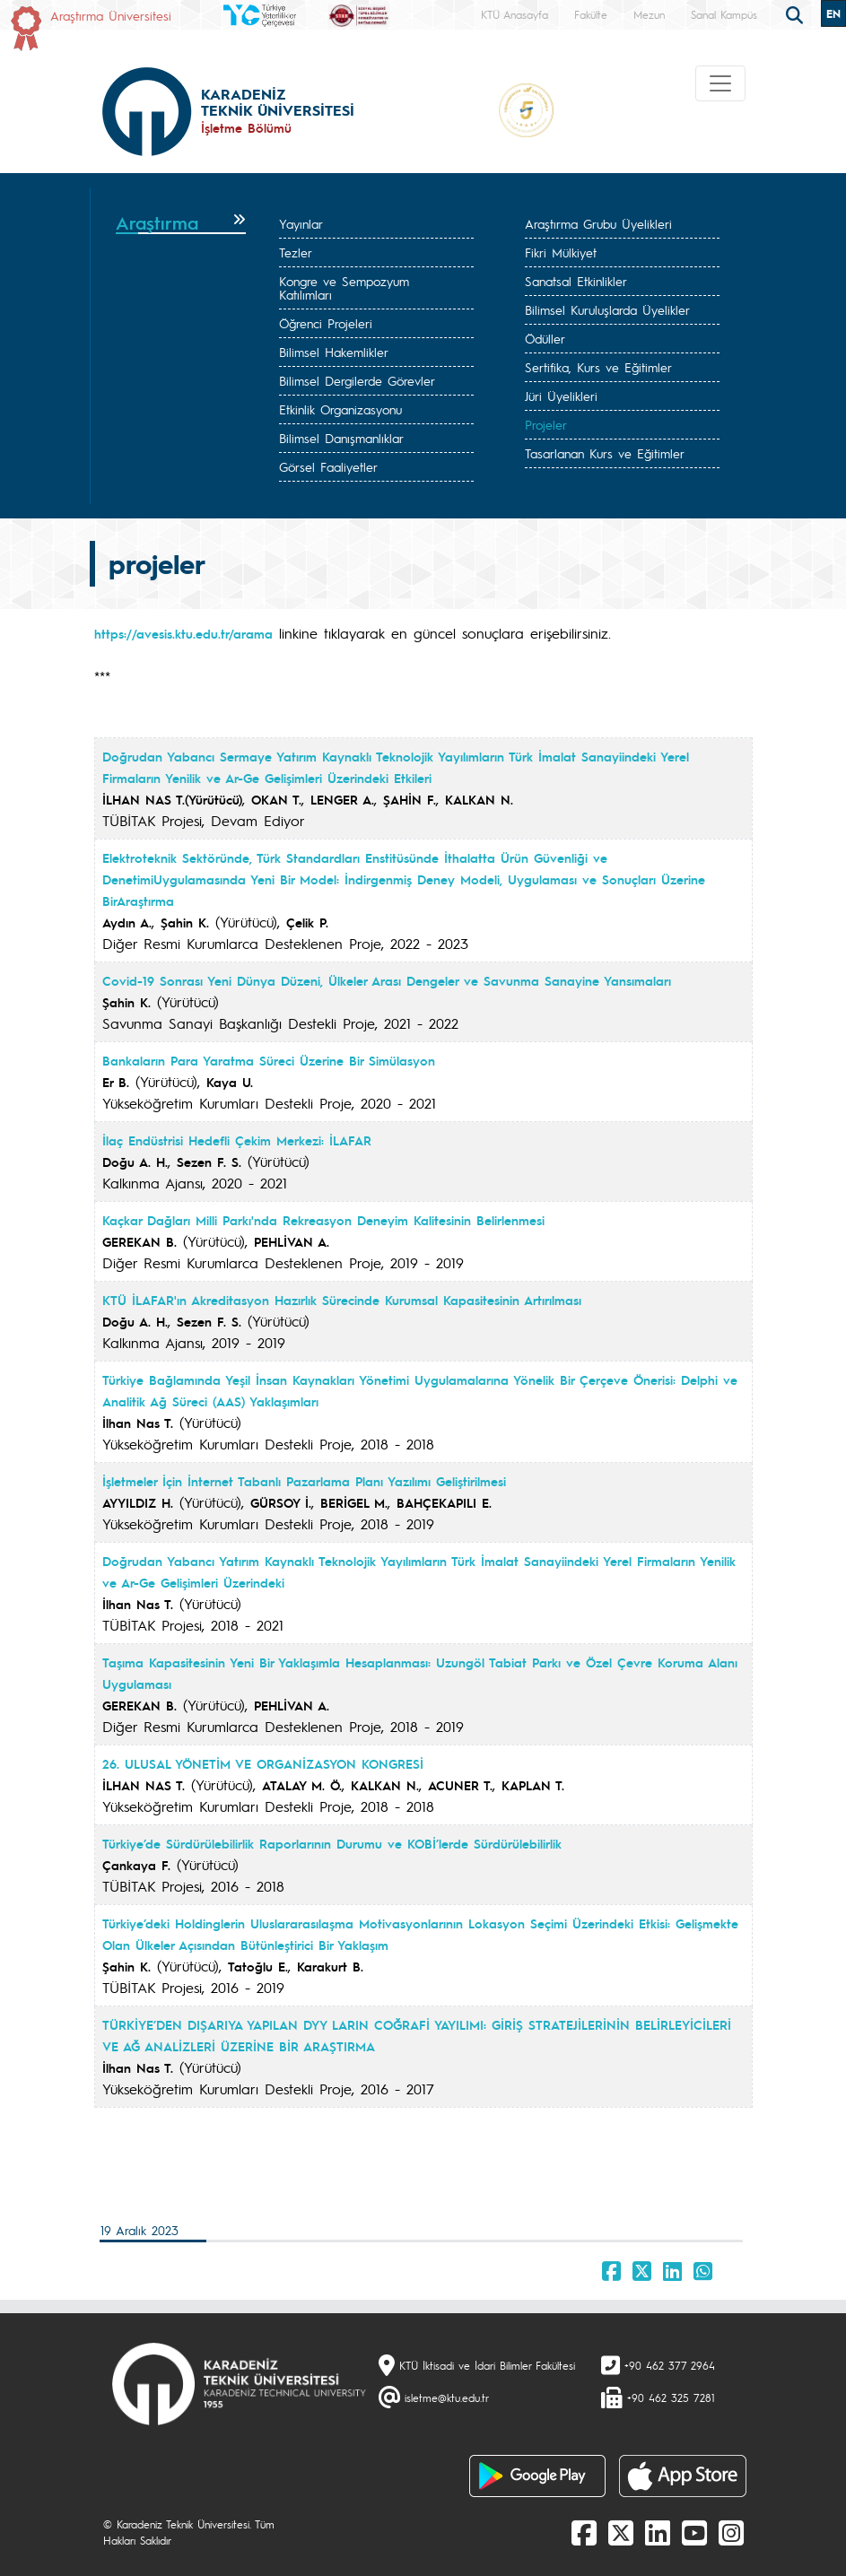 The image size is (846, 2576). What do you see at coordinates (137, 1422) in the screenshot?
I see `İlhan Nas T.` at bounding box center [137, 1422].